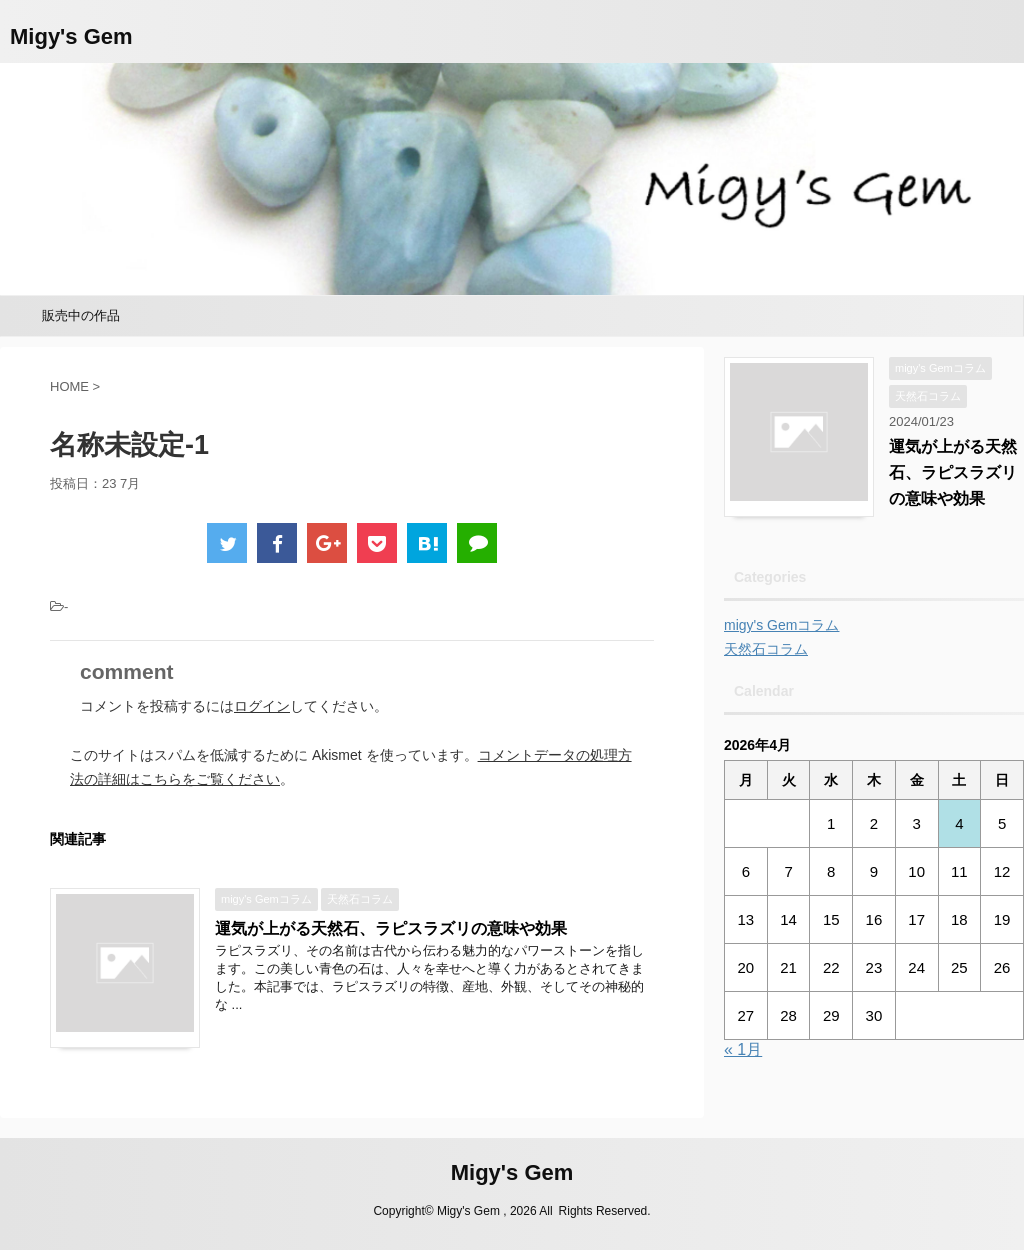 This screenshot has width=1024, height=1250. Describe the element at coordinates (262, 706) in the screenshot. I see `ログイン` at that location.